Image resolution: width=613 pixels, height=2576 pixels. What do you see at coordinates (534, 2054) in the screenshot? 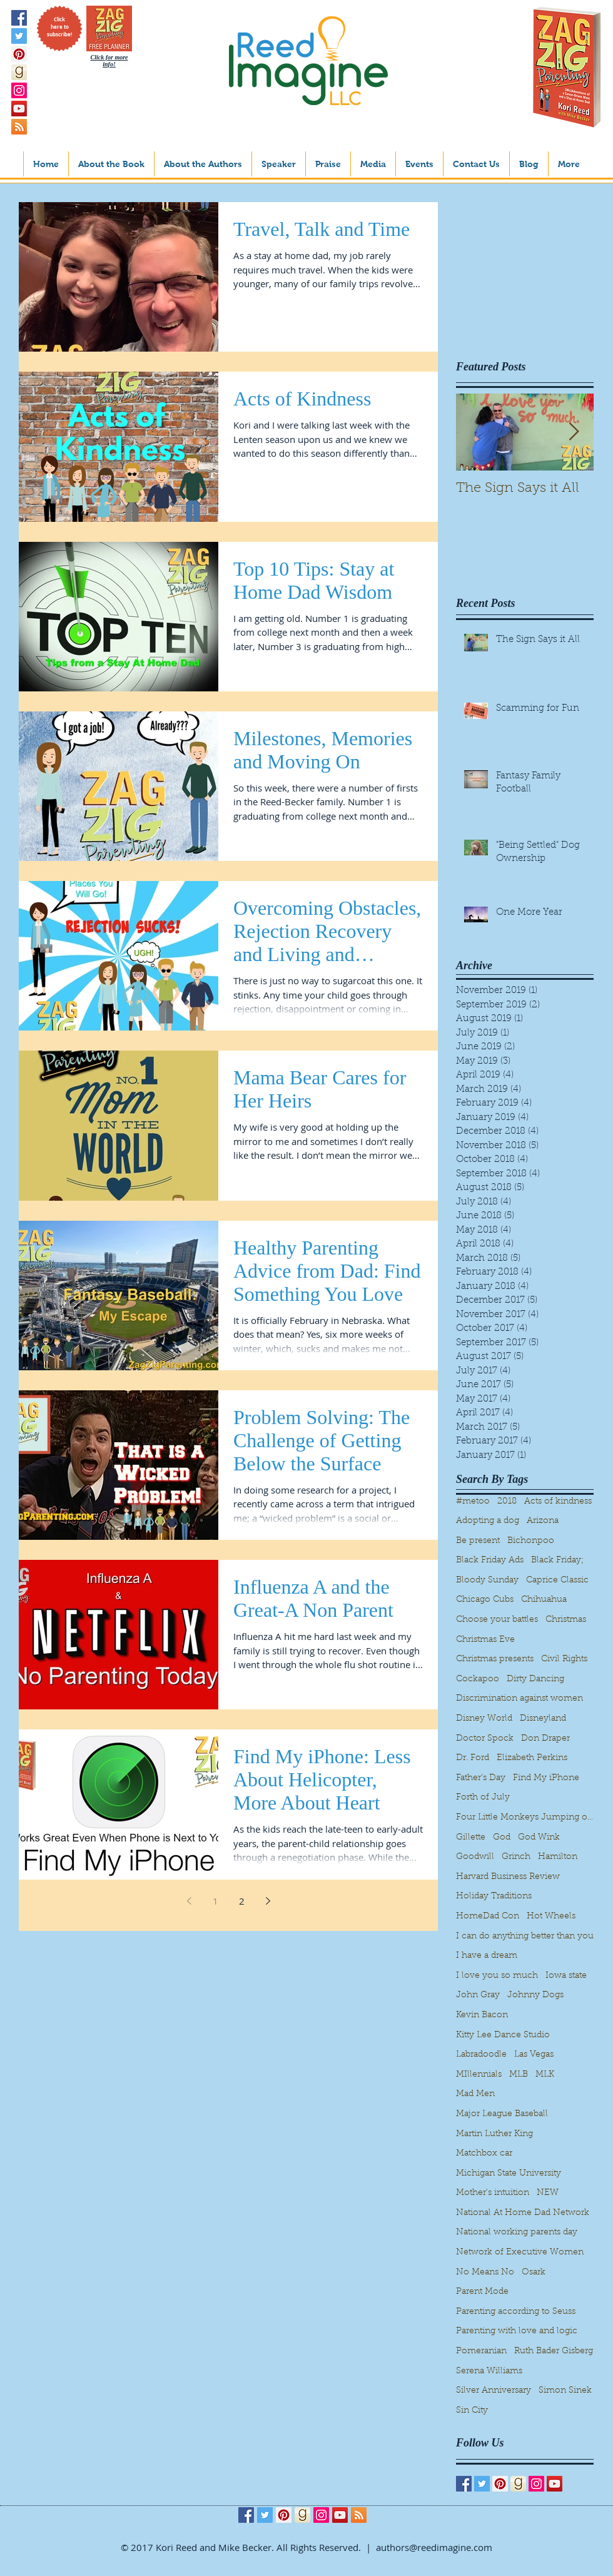
I see `Las Vegas` at bounding box center [534, 2054].